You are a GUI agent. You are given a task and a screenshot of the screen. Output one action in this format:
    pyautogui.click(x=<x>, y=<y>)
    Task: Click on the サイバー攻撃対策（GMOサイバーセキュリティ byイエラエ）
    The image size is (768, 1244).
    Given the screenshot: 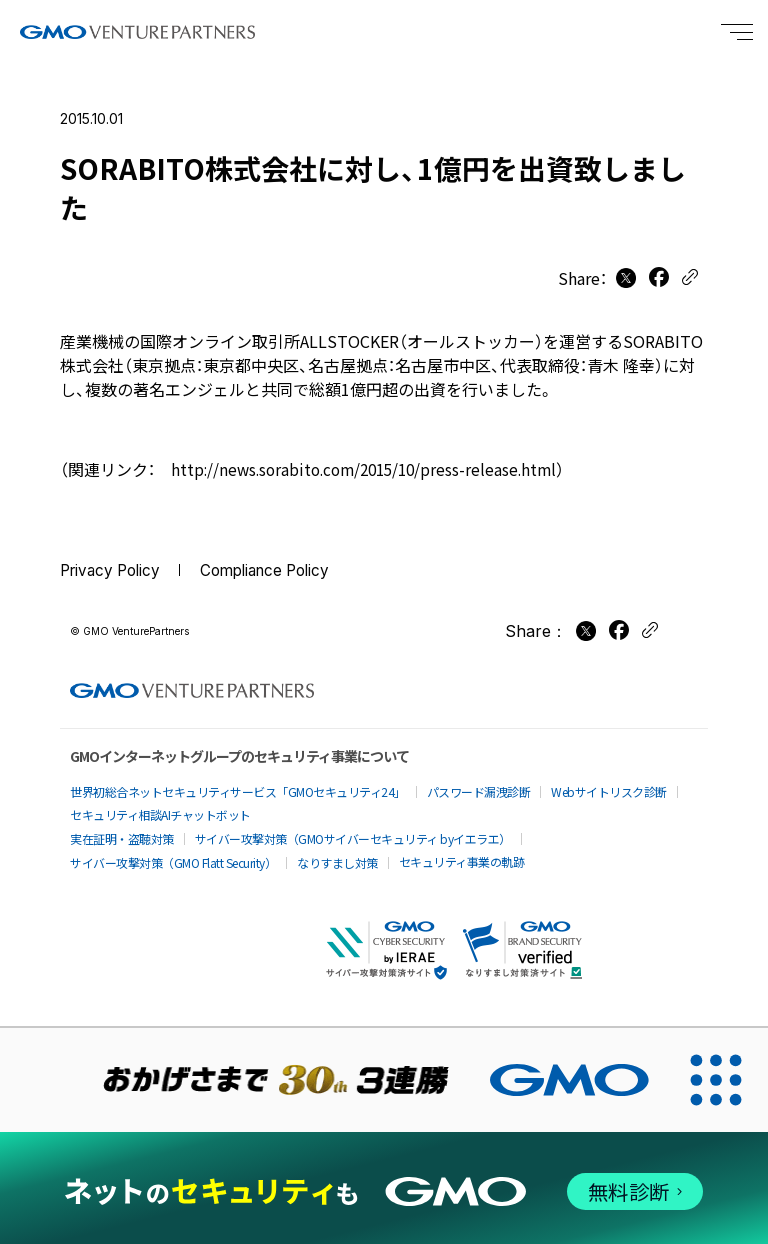 What is the action you would take?
    pyautogui.click(x=353, y=830)
    